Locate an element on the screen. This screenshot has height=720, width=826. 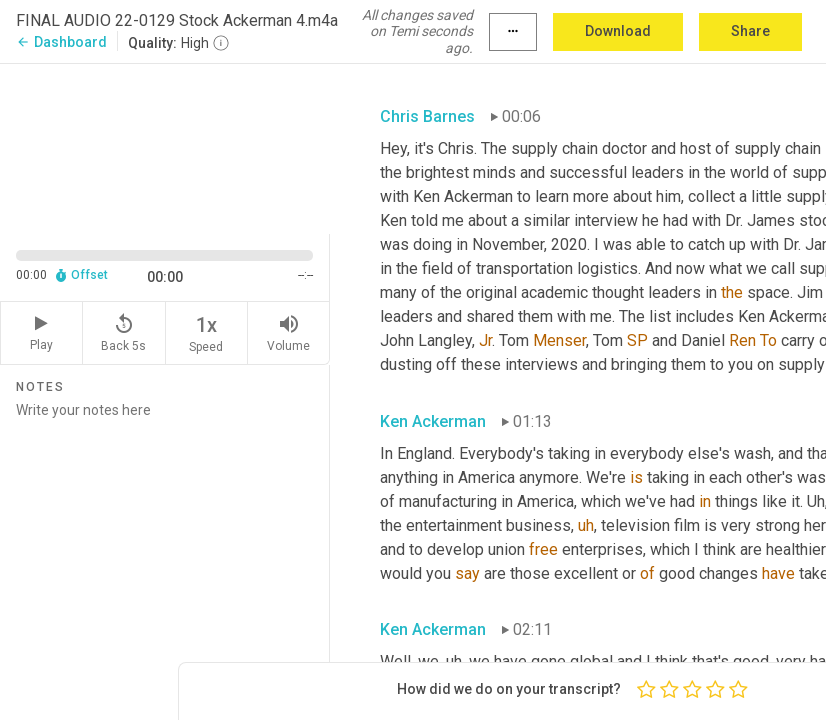
Dashboard is located at coordinates (61, 42).